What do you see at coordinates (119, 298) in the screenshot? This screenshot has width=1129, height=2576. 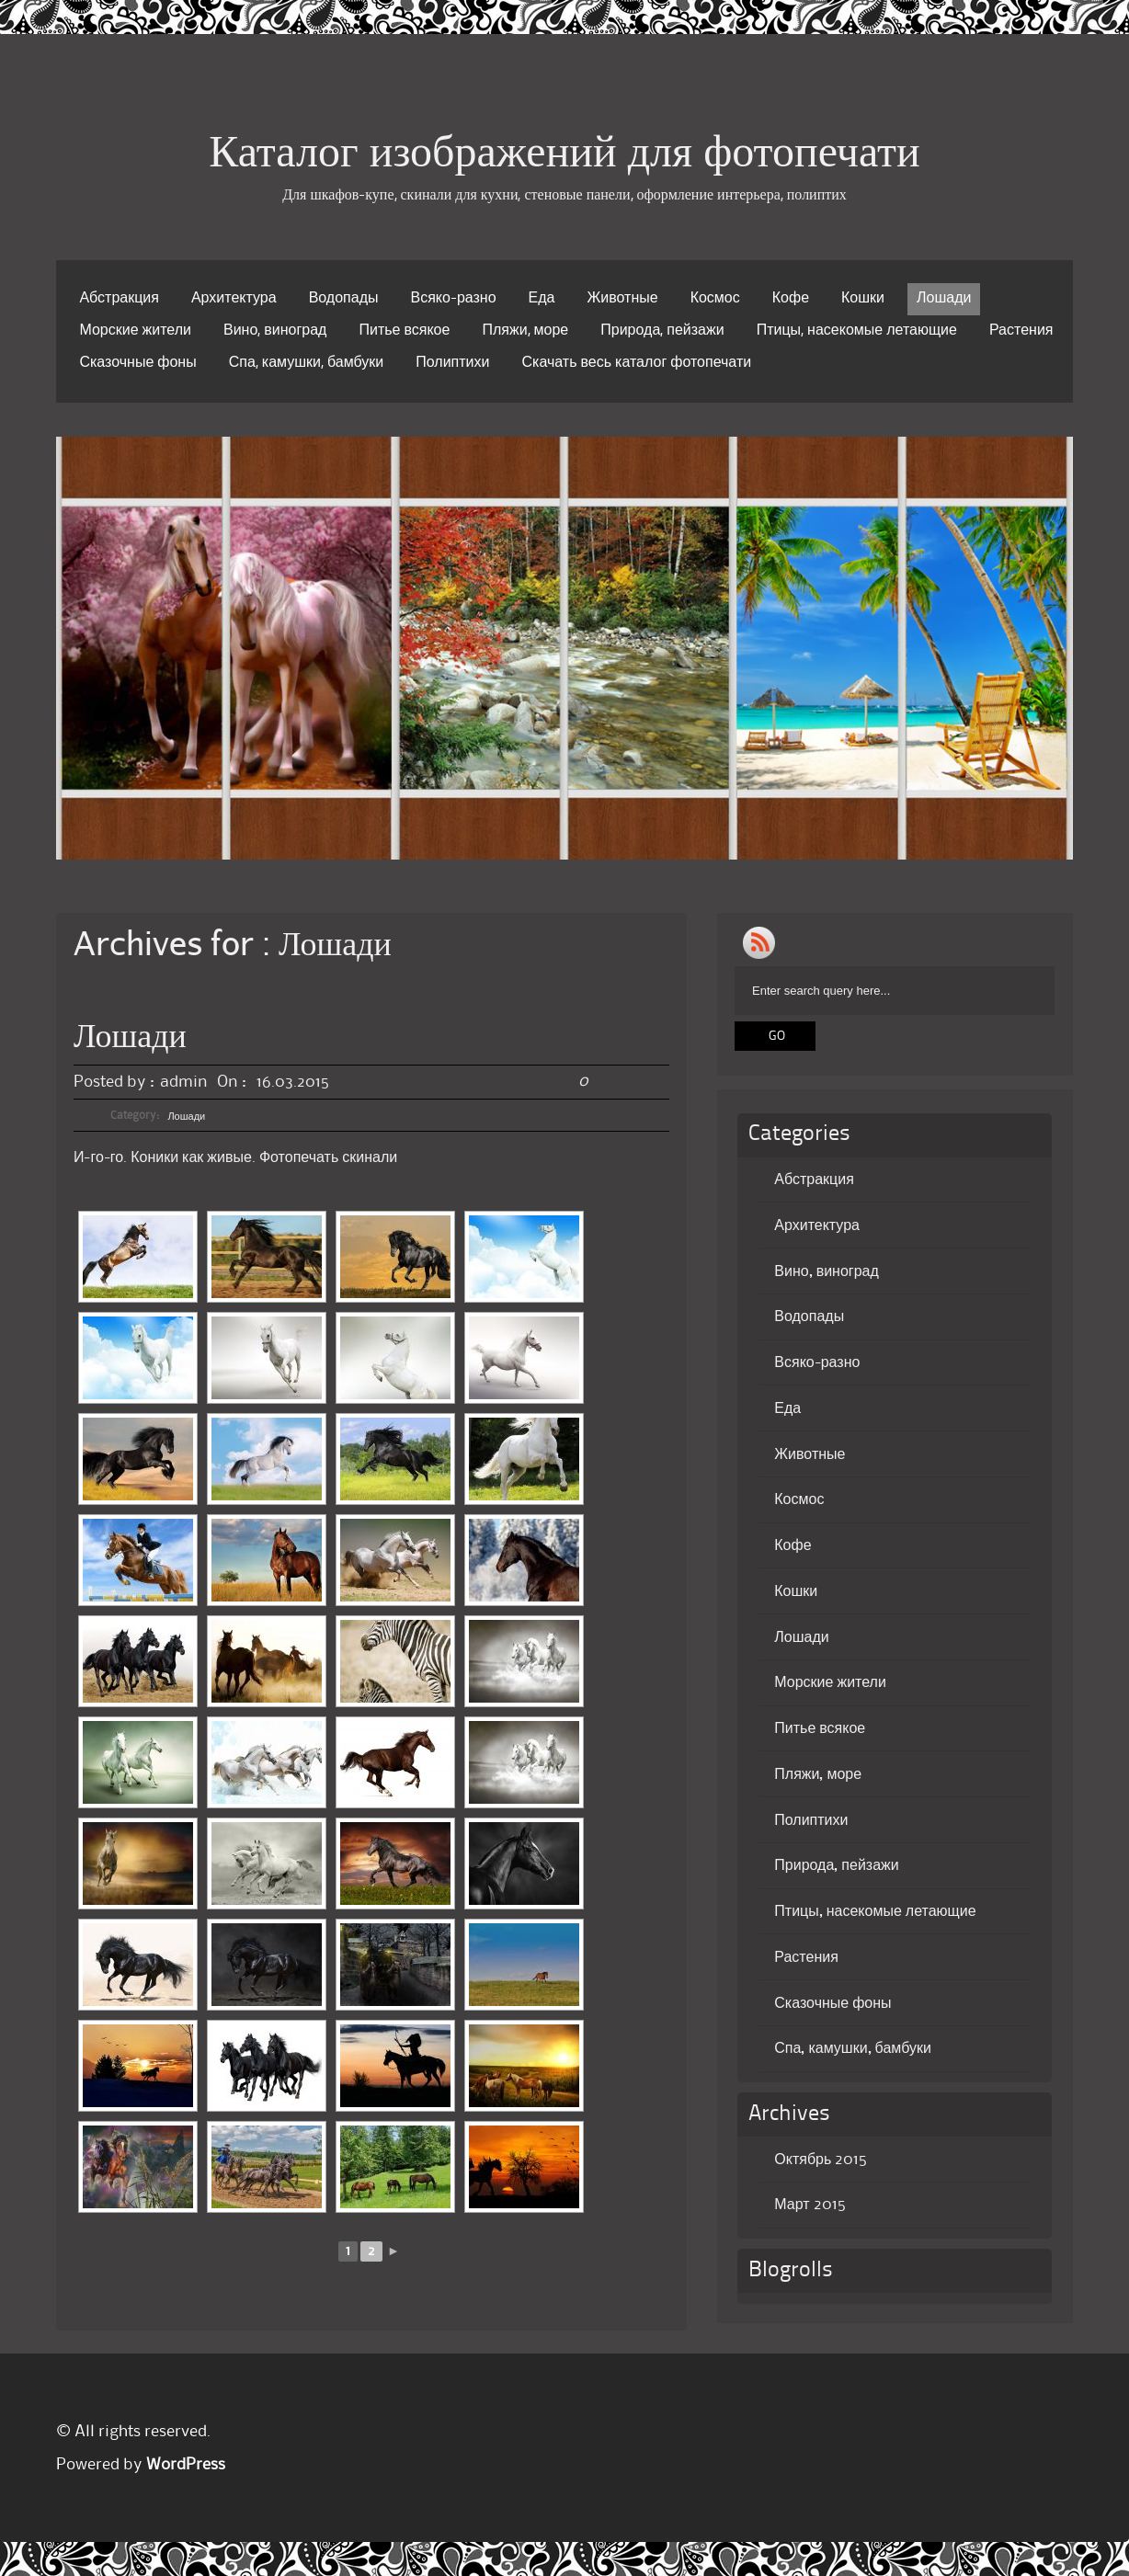 I see `Абстракция` at bounding box center [119, 298].